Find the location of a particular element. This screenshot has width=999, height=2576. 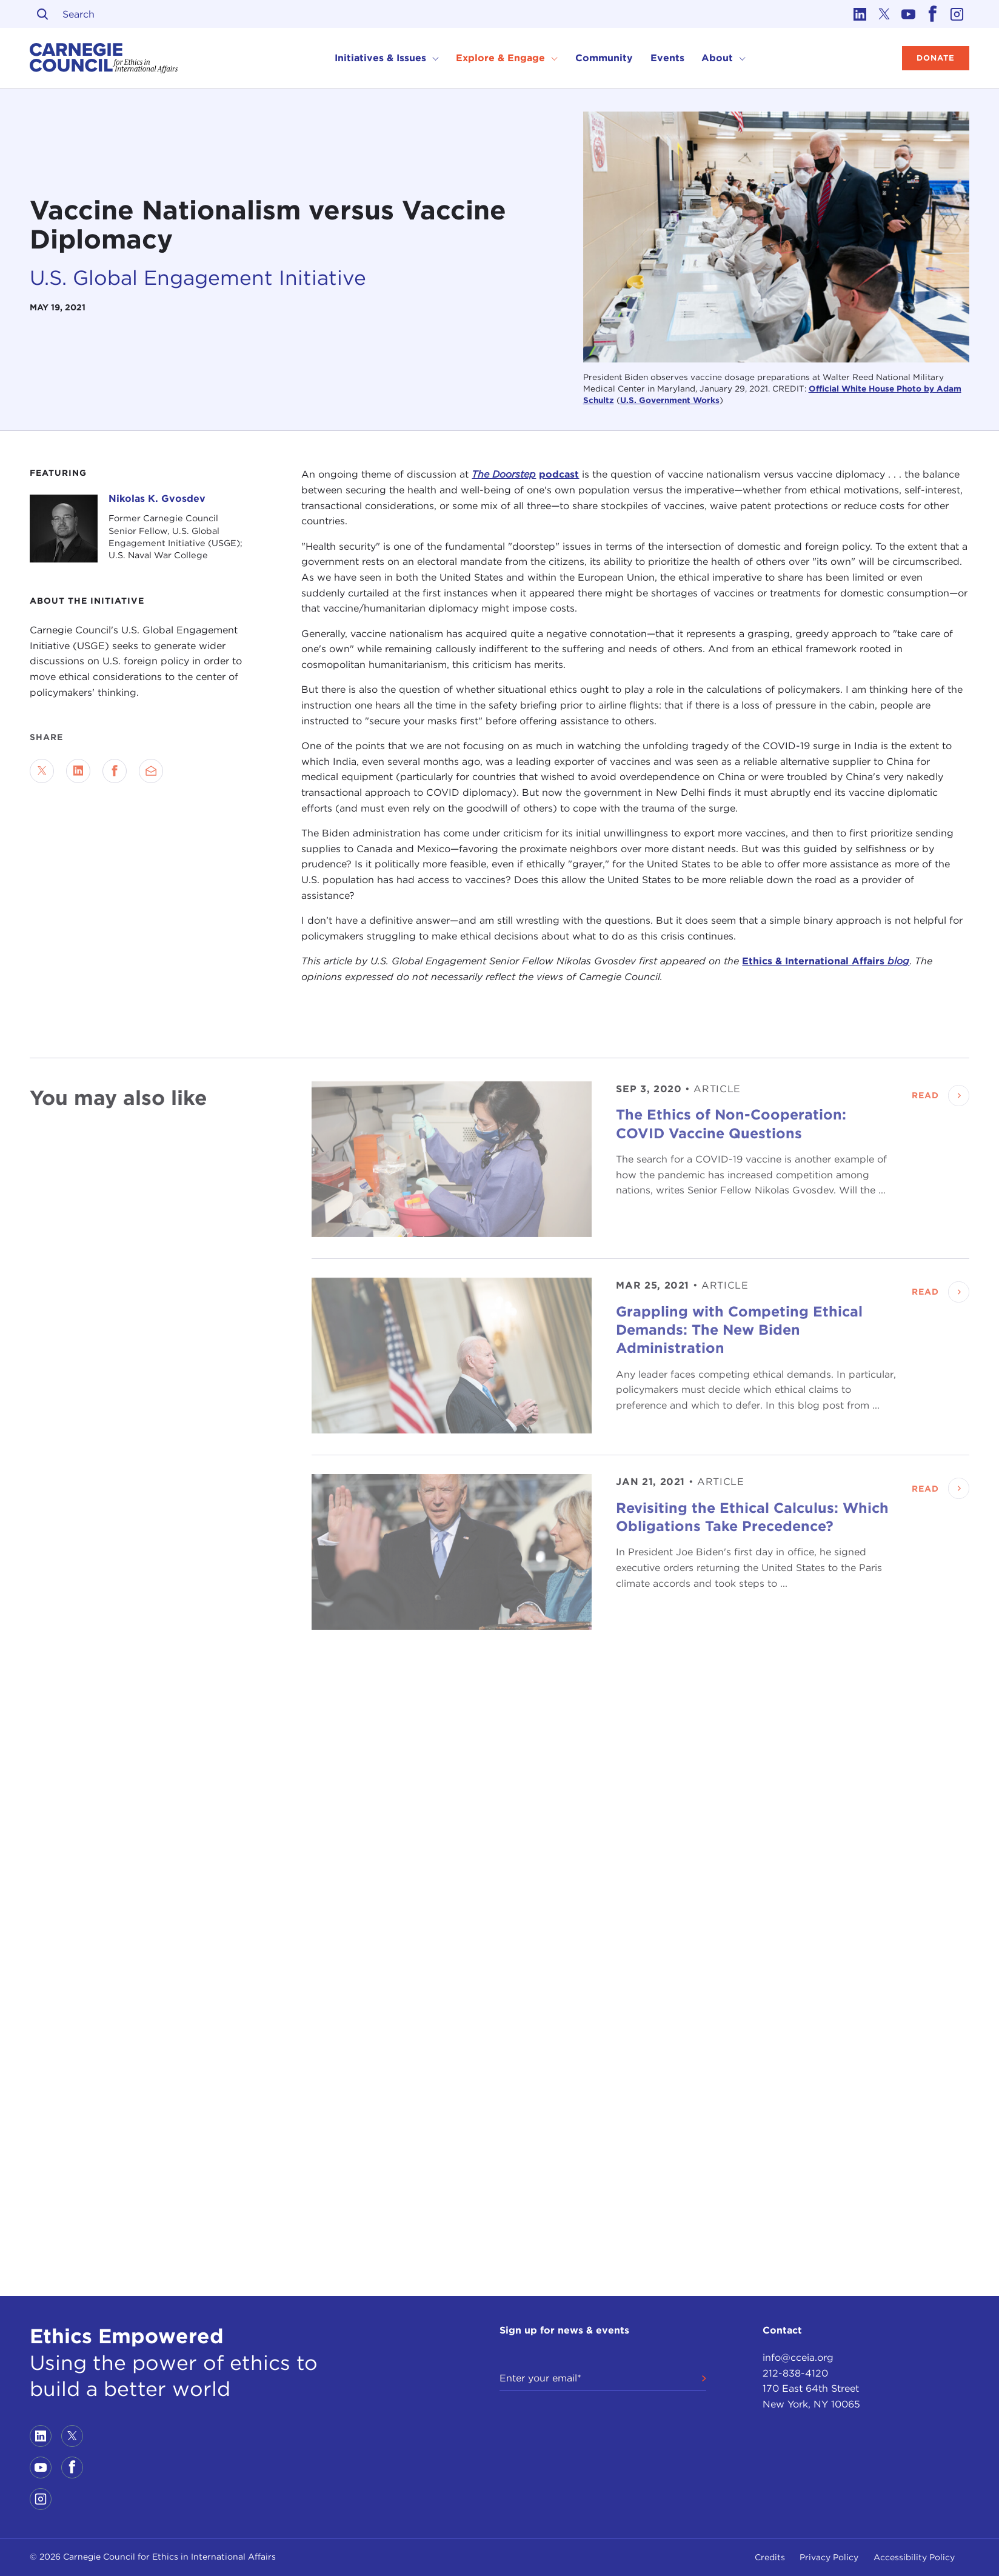

Nikolas K. Gvosdev is located at coordinates (157, 498).